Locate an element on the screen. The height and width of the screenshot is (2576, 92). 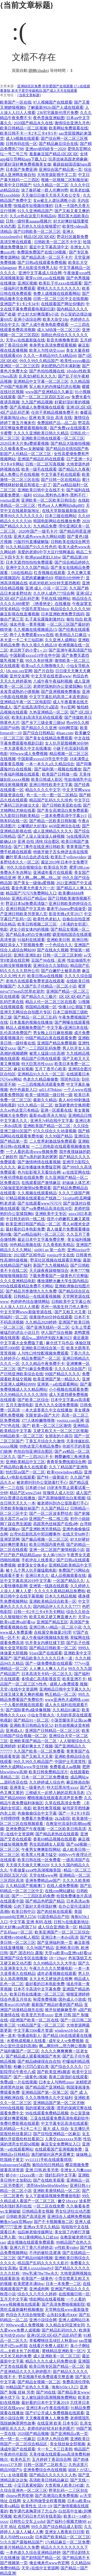
亚洲瑟瑟网 is located at coordinates (10, 1539).